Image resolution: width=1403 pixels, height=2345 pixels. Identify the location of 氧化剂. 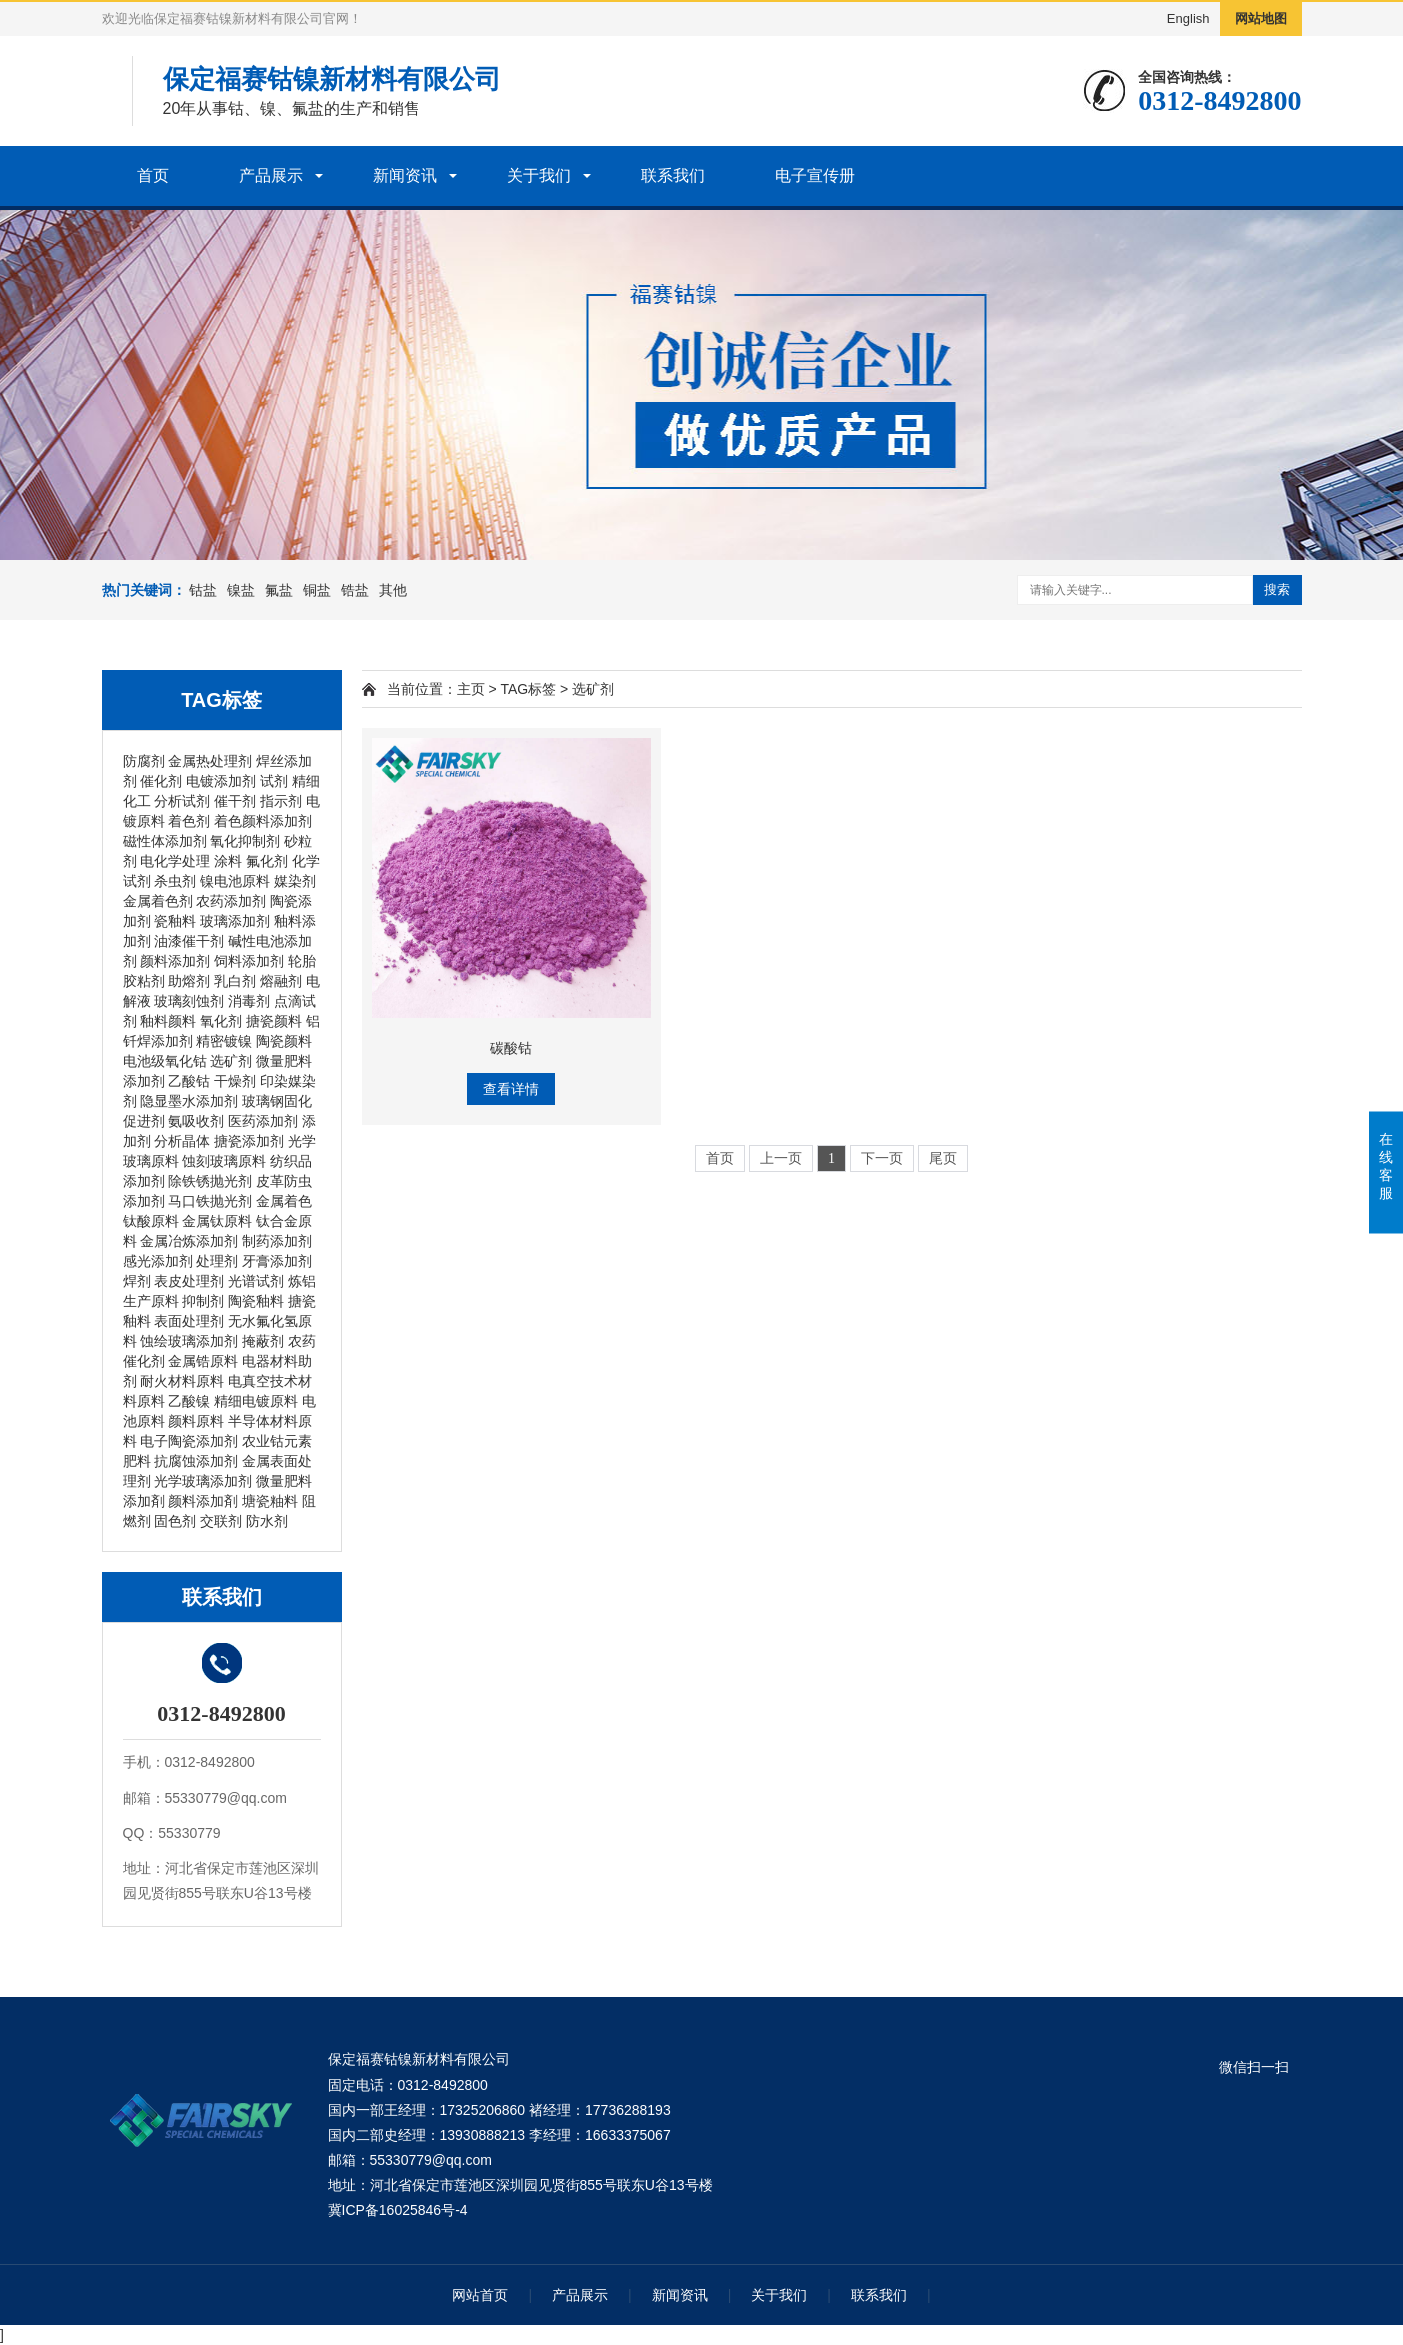
(221, 1021).